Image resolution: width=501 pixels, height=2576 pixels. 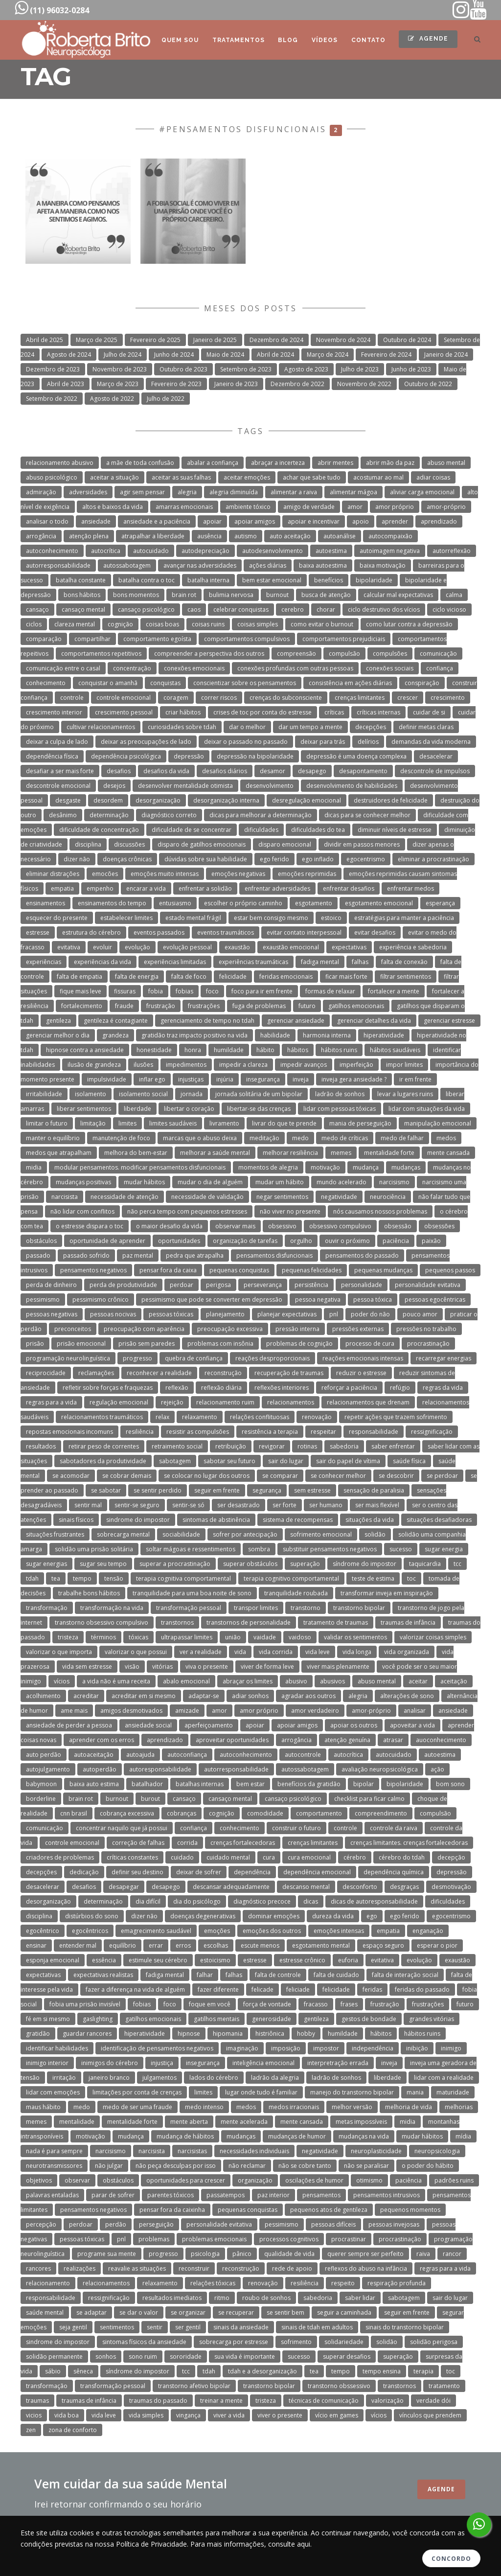 I want to click on Tratamentos, so click(x=237, y=40).